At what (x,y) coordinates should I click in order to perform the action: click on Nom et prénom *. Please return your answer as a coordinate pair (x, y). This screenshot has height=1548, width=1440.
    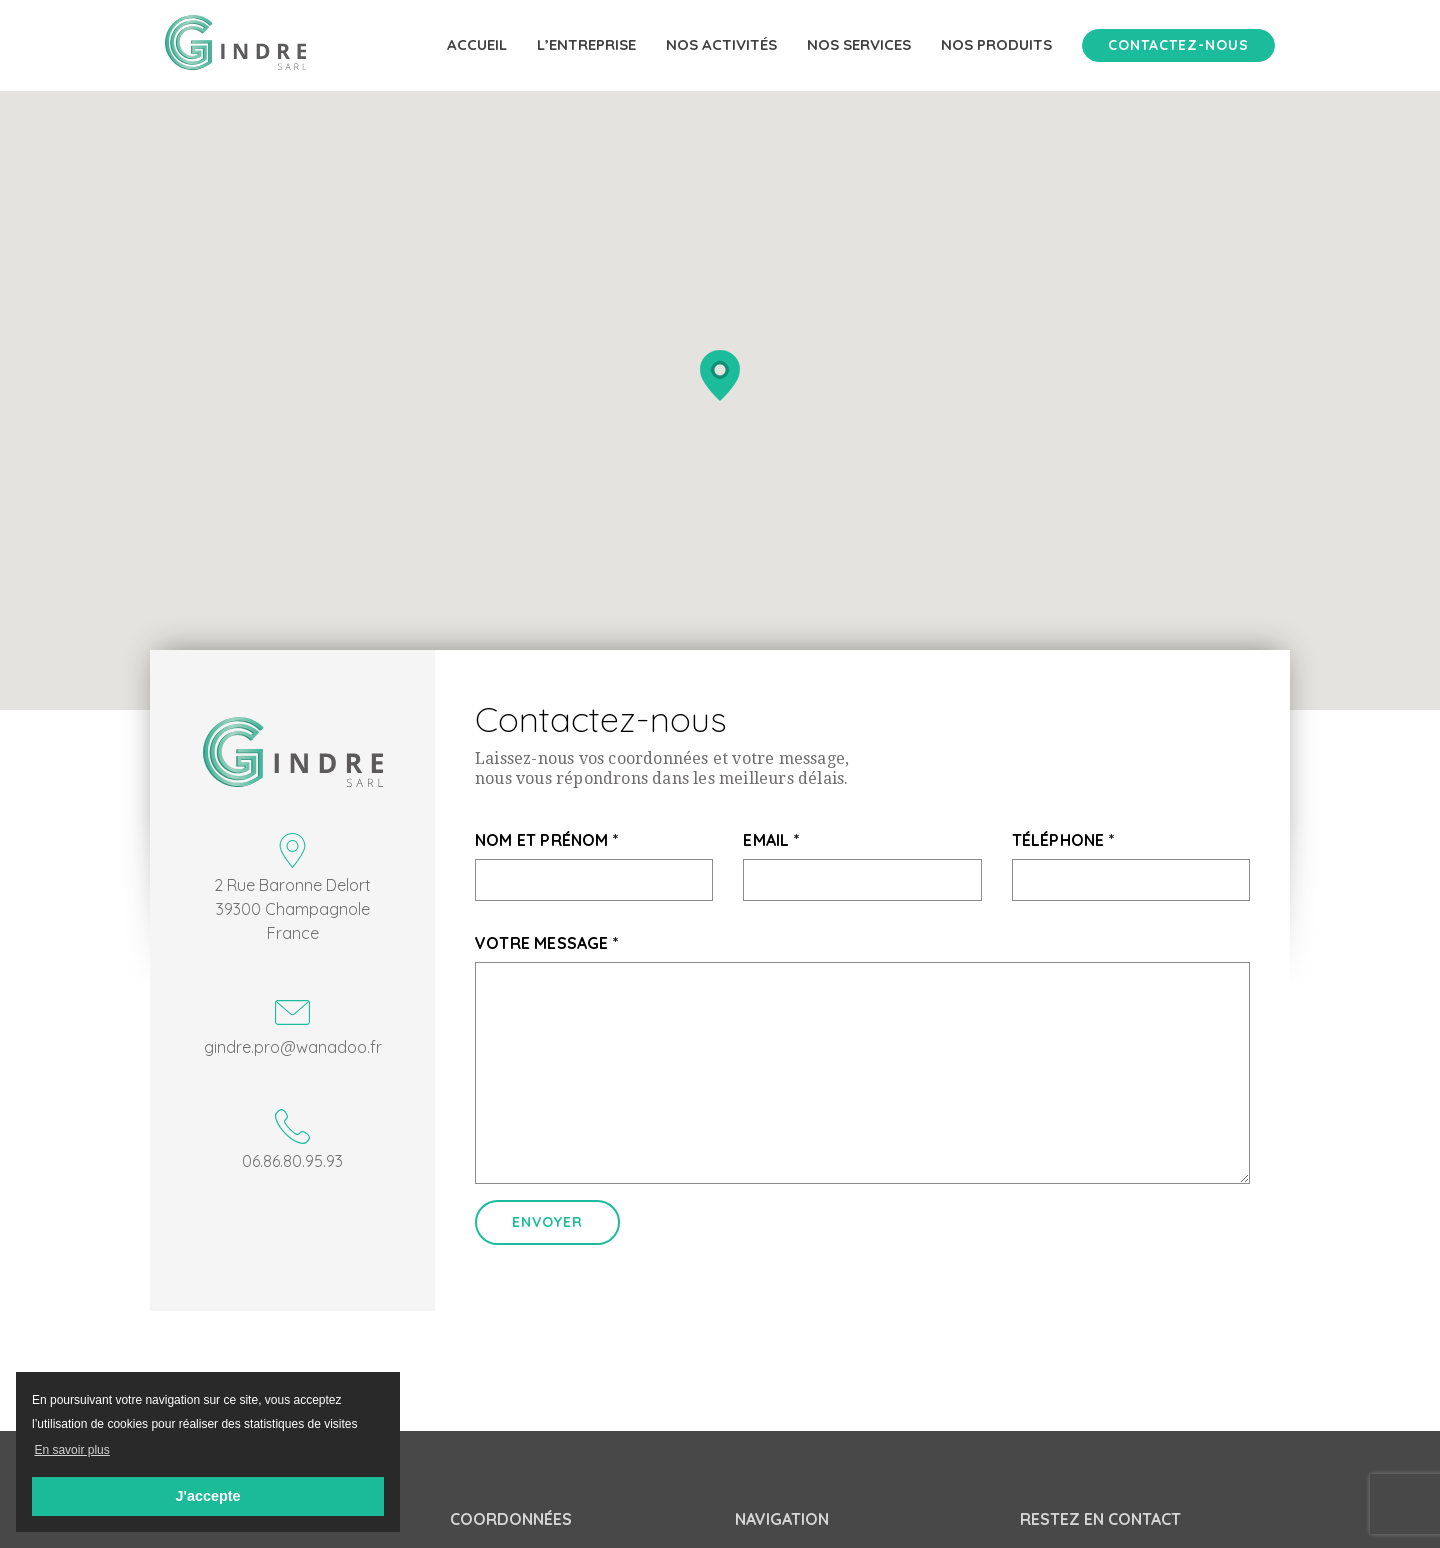
    Looking at the image, I should click on (547, 840).